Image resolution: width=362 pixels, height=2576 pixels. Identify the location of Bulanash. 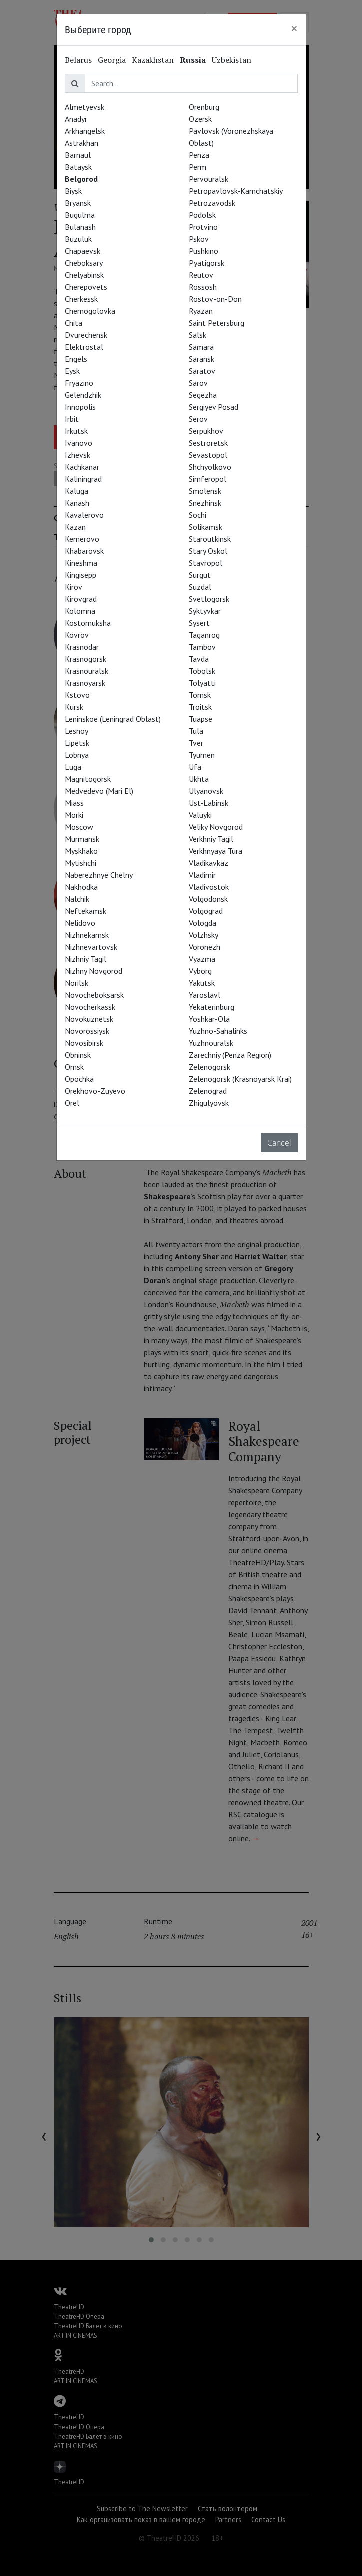
(80, 227).